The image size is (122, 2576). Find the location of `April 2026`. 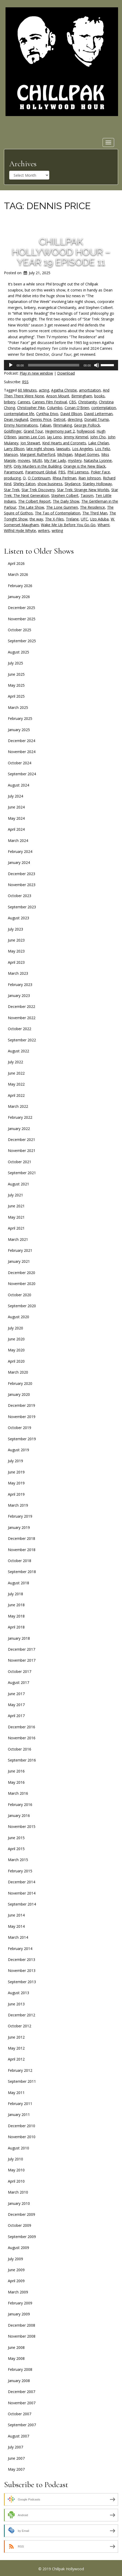

April 2026 is located at coordinates (16, 563).